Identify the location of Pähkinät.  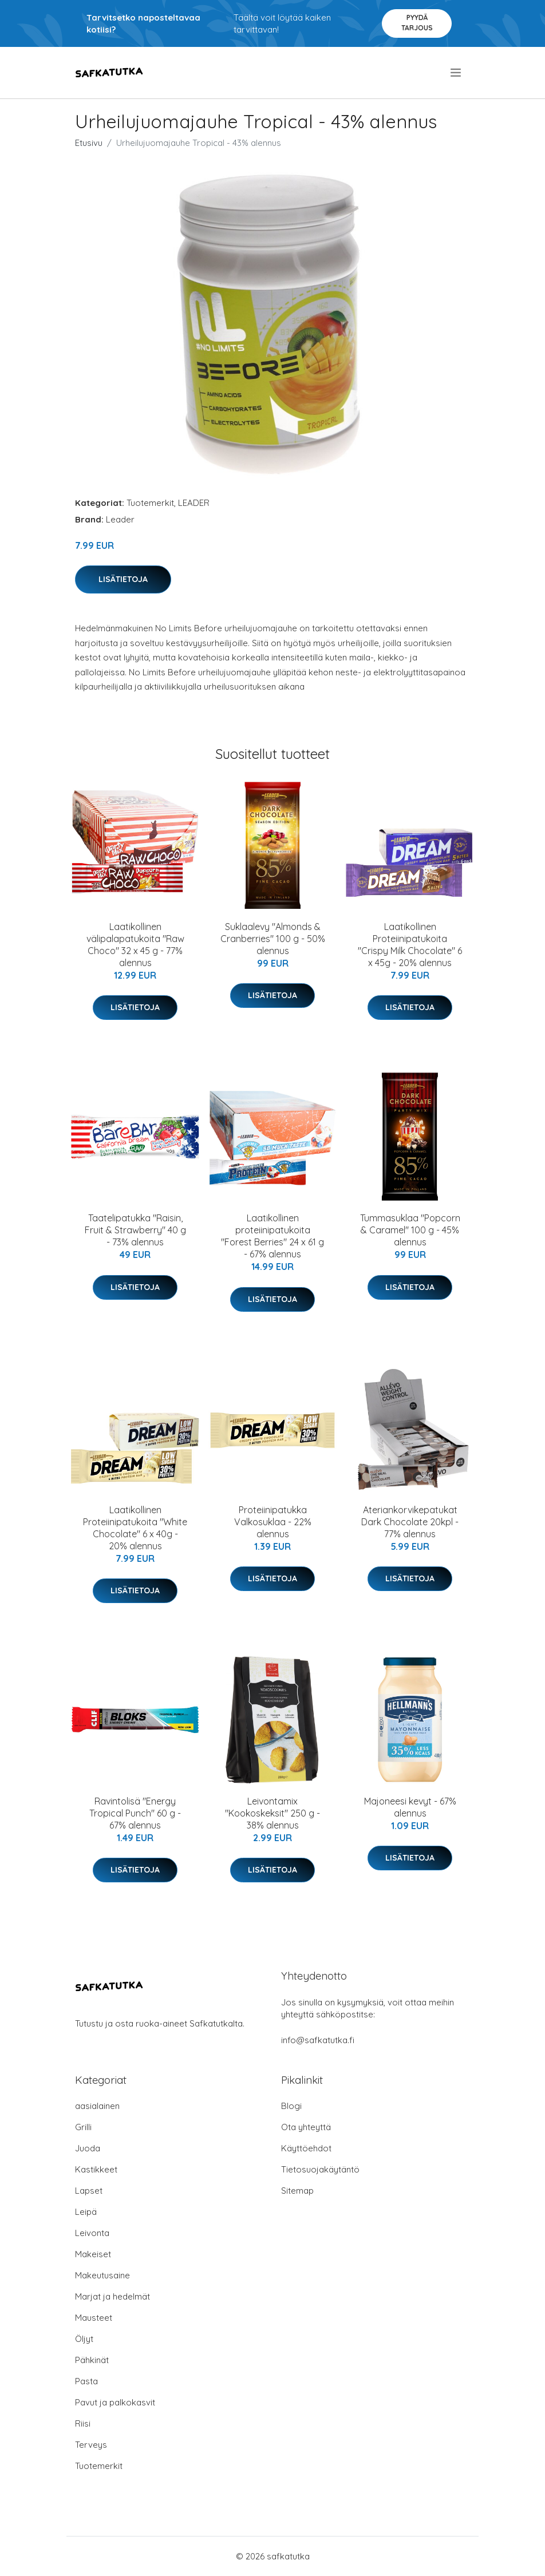
(92, 2360).